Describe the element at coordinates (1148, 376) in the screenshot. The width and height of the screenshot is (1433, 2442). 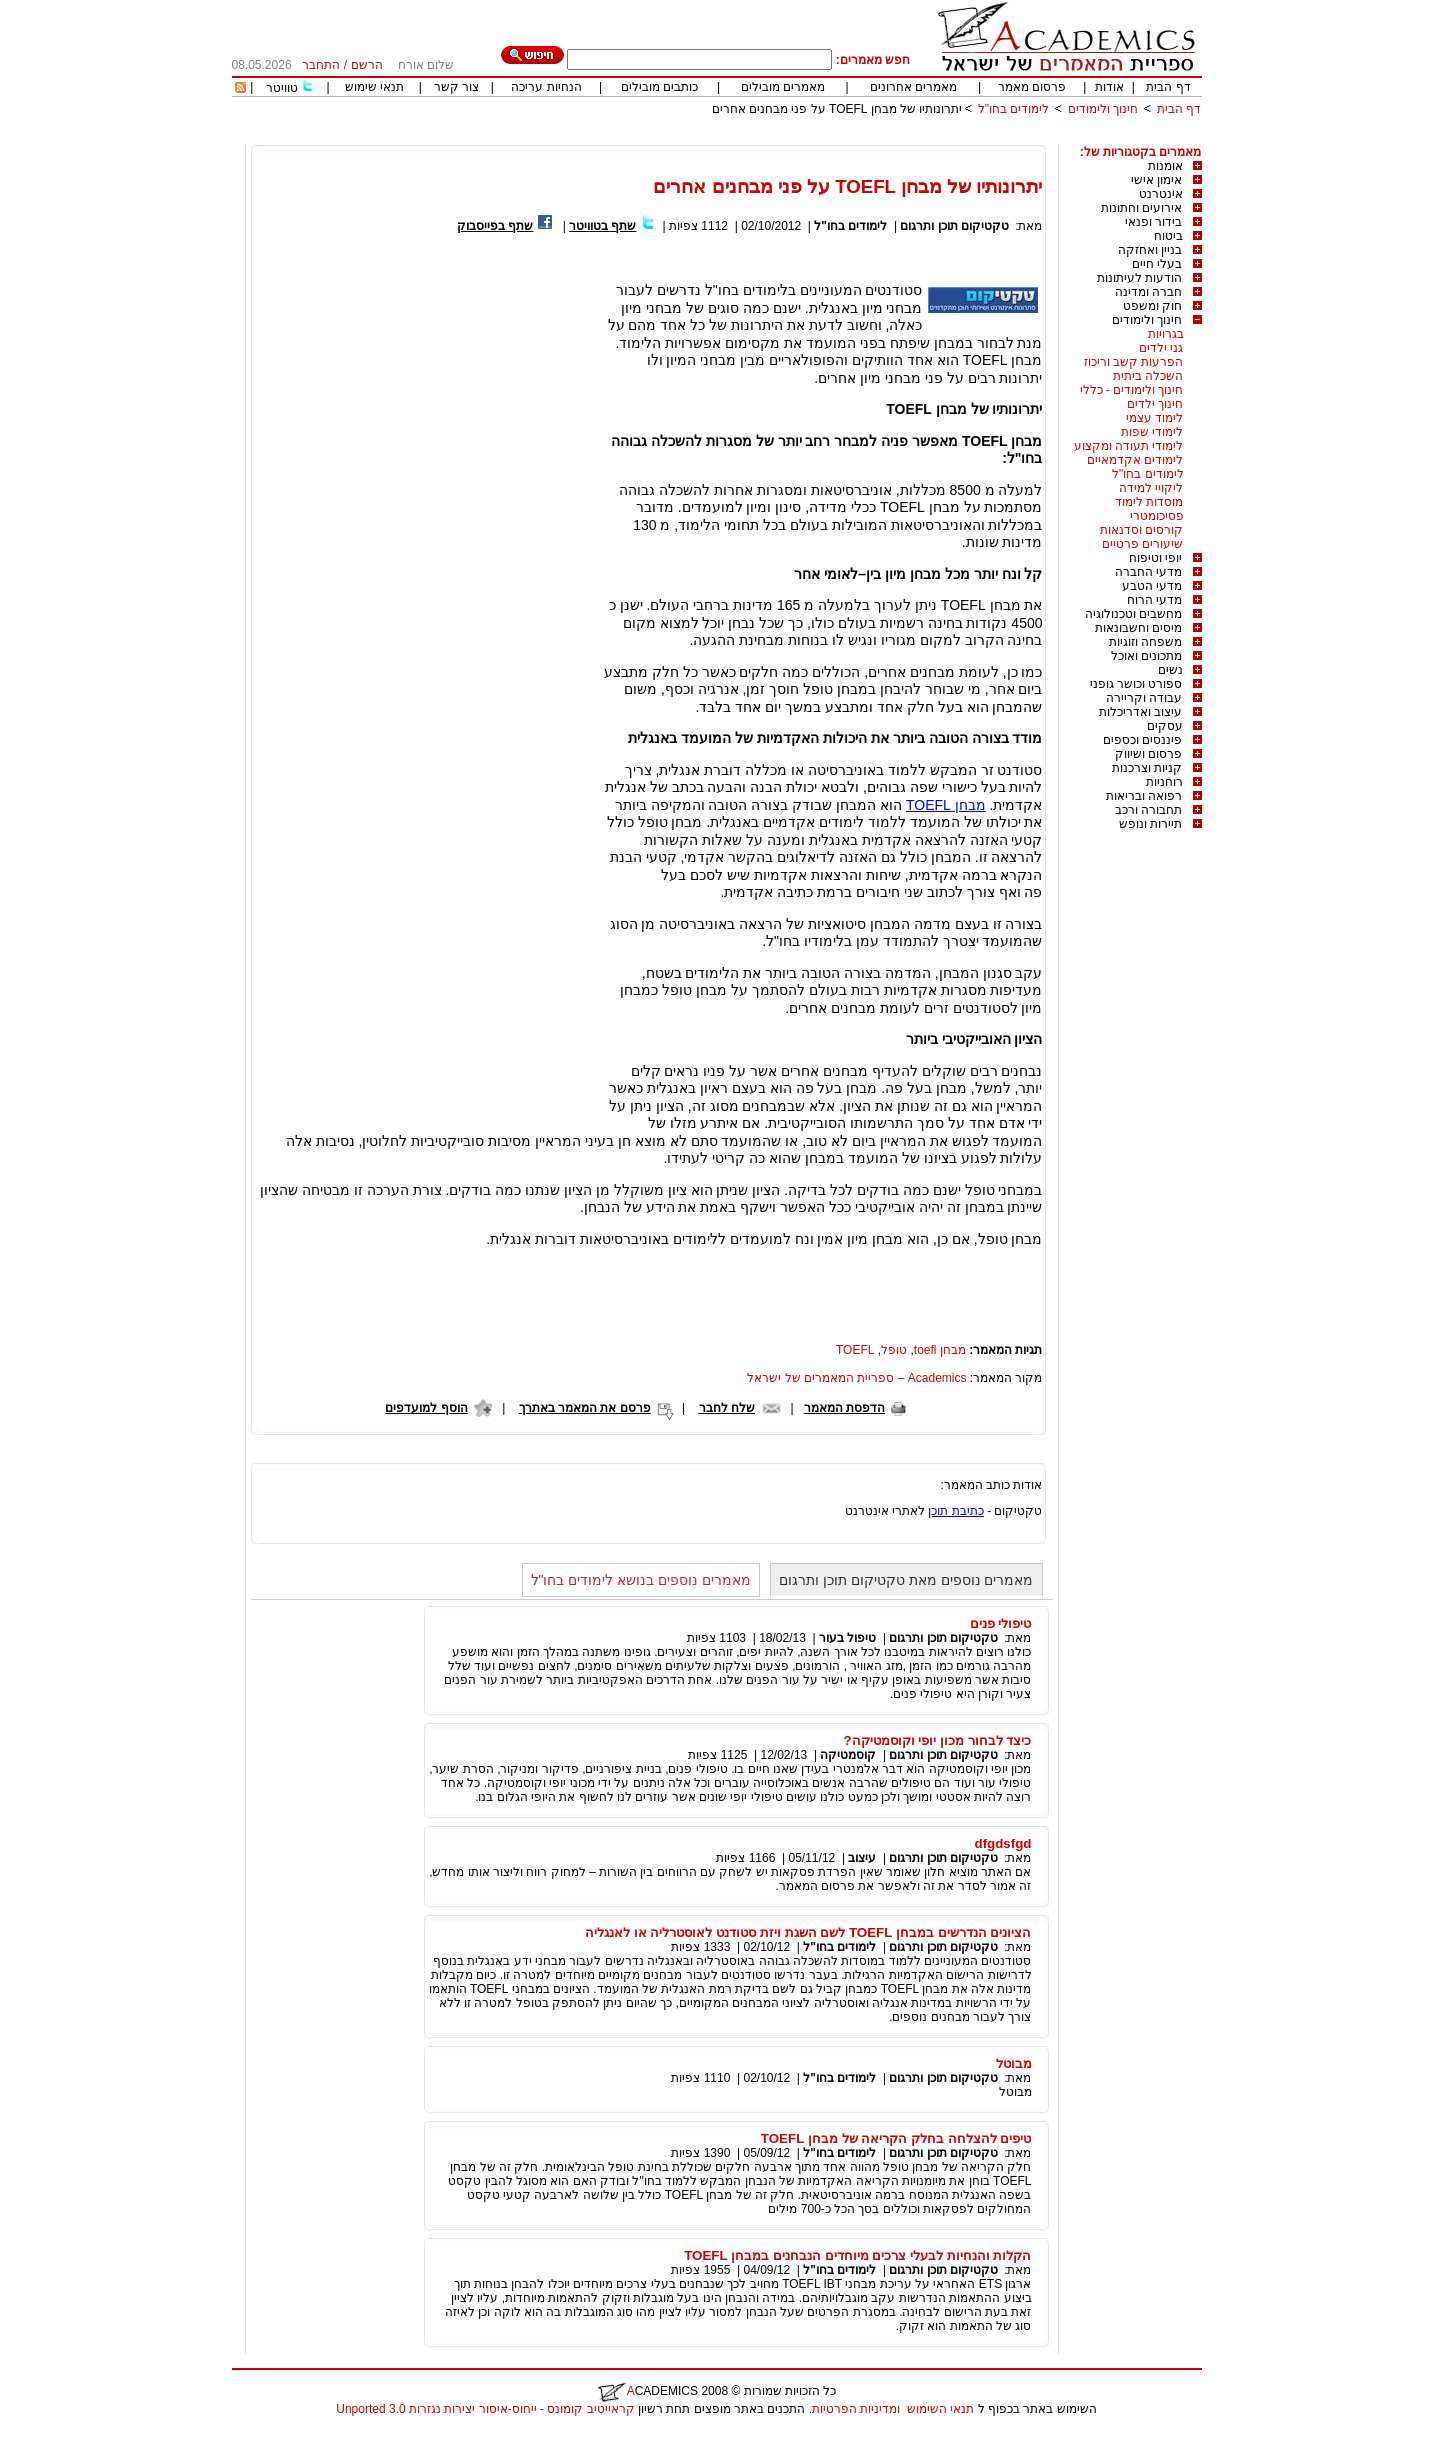
I see `השכלה ביתית` at that location.